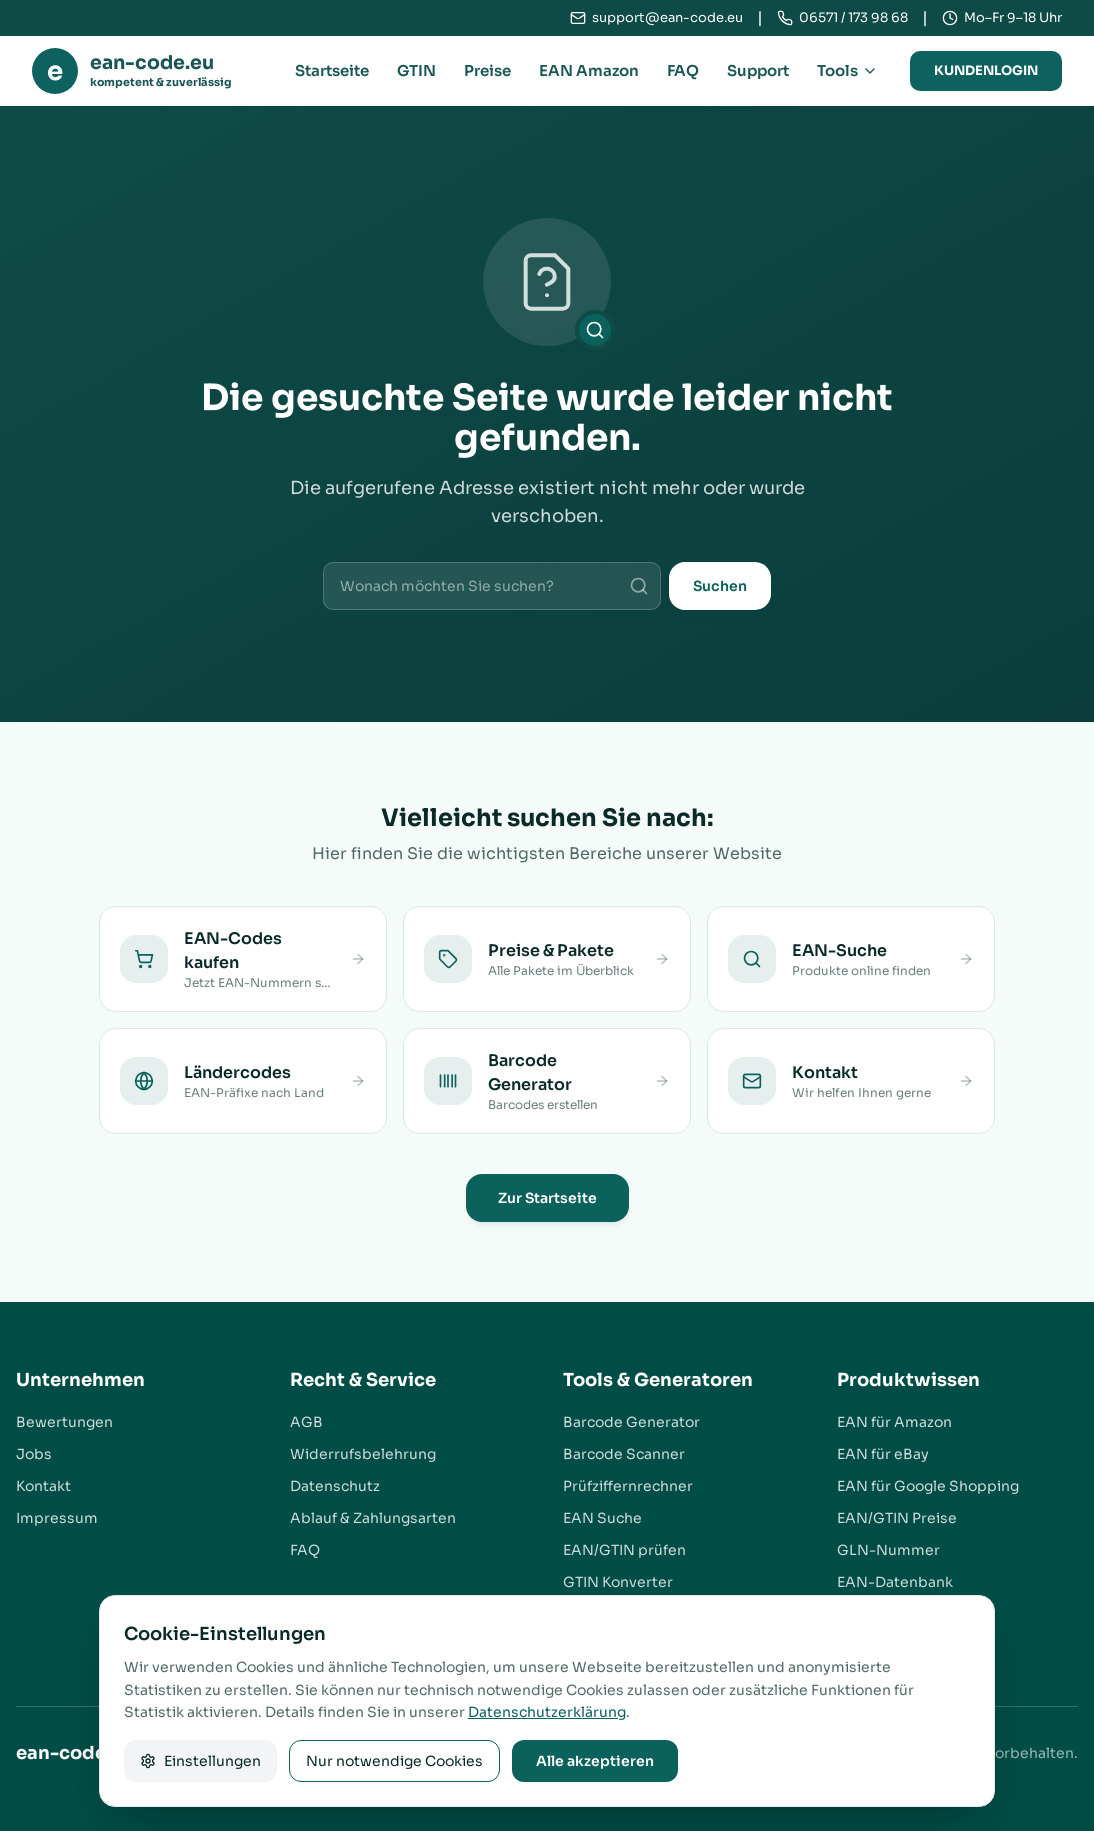 This screenshot has width=1094, height=1831. What do you see at coordinates (34, 1454) in the screenshot?
I see `Jobs` at bounding box center [34, 1454].